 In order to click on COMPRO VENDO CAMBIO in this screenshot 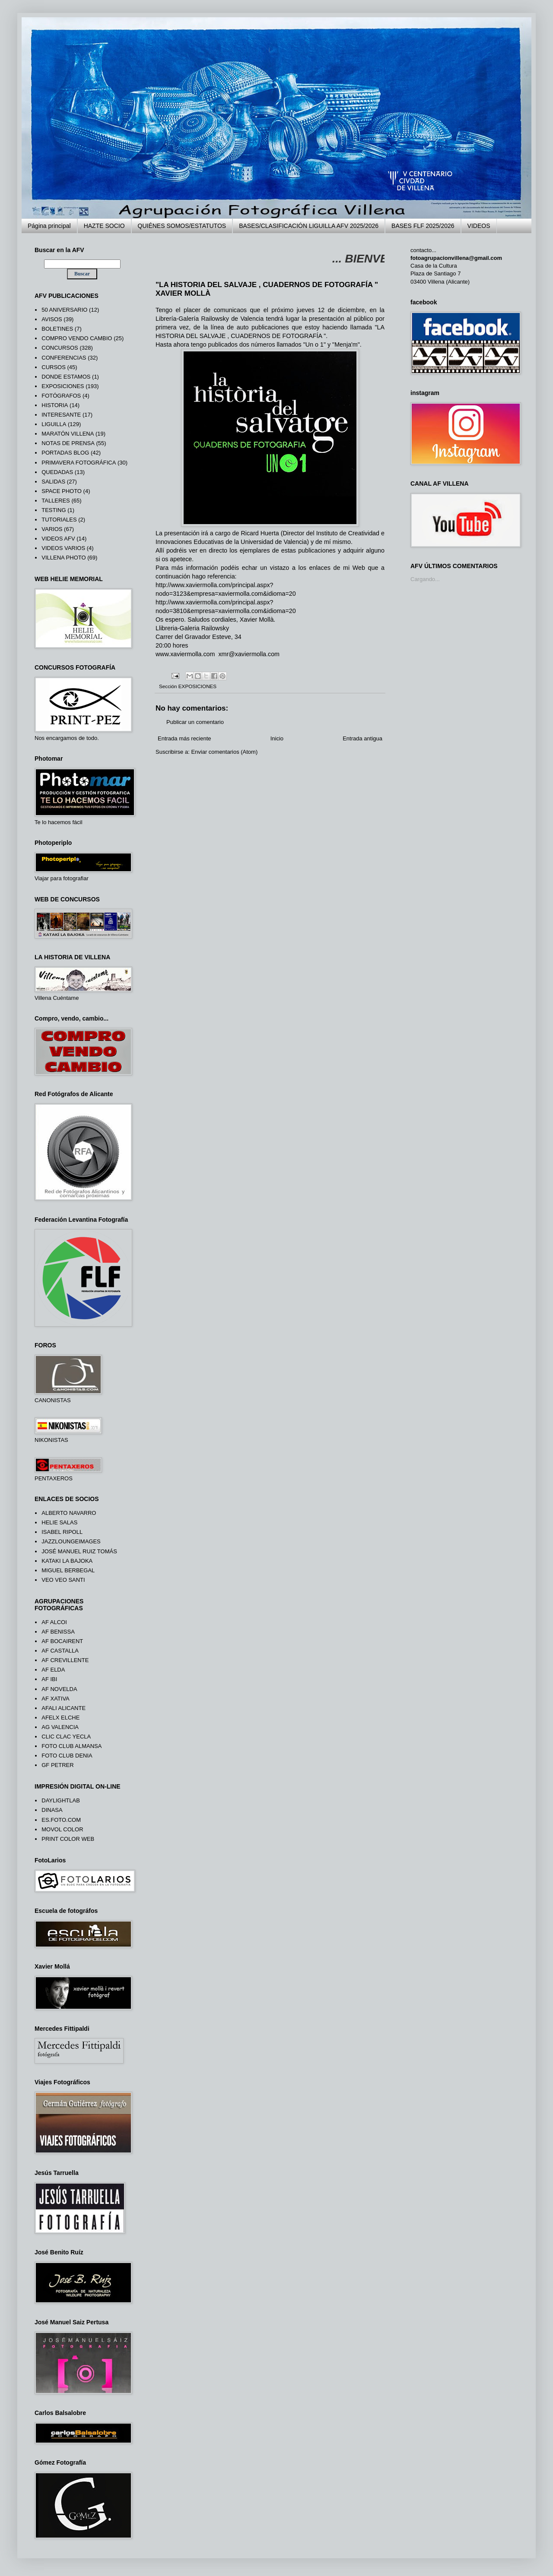, I will do `click(76, 338)`.